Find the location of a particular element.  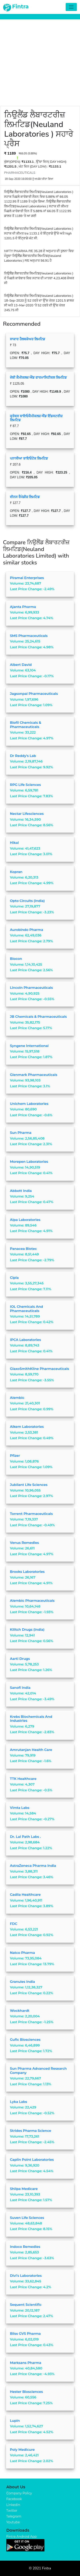

Linkedin is located at coordinates (13, 2505).